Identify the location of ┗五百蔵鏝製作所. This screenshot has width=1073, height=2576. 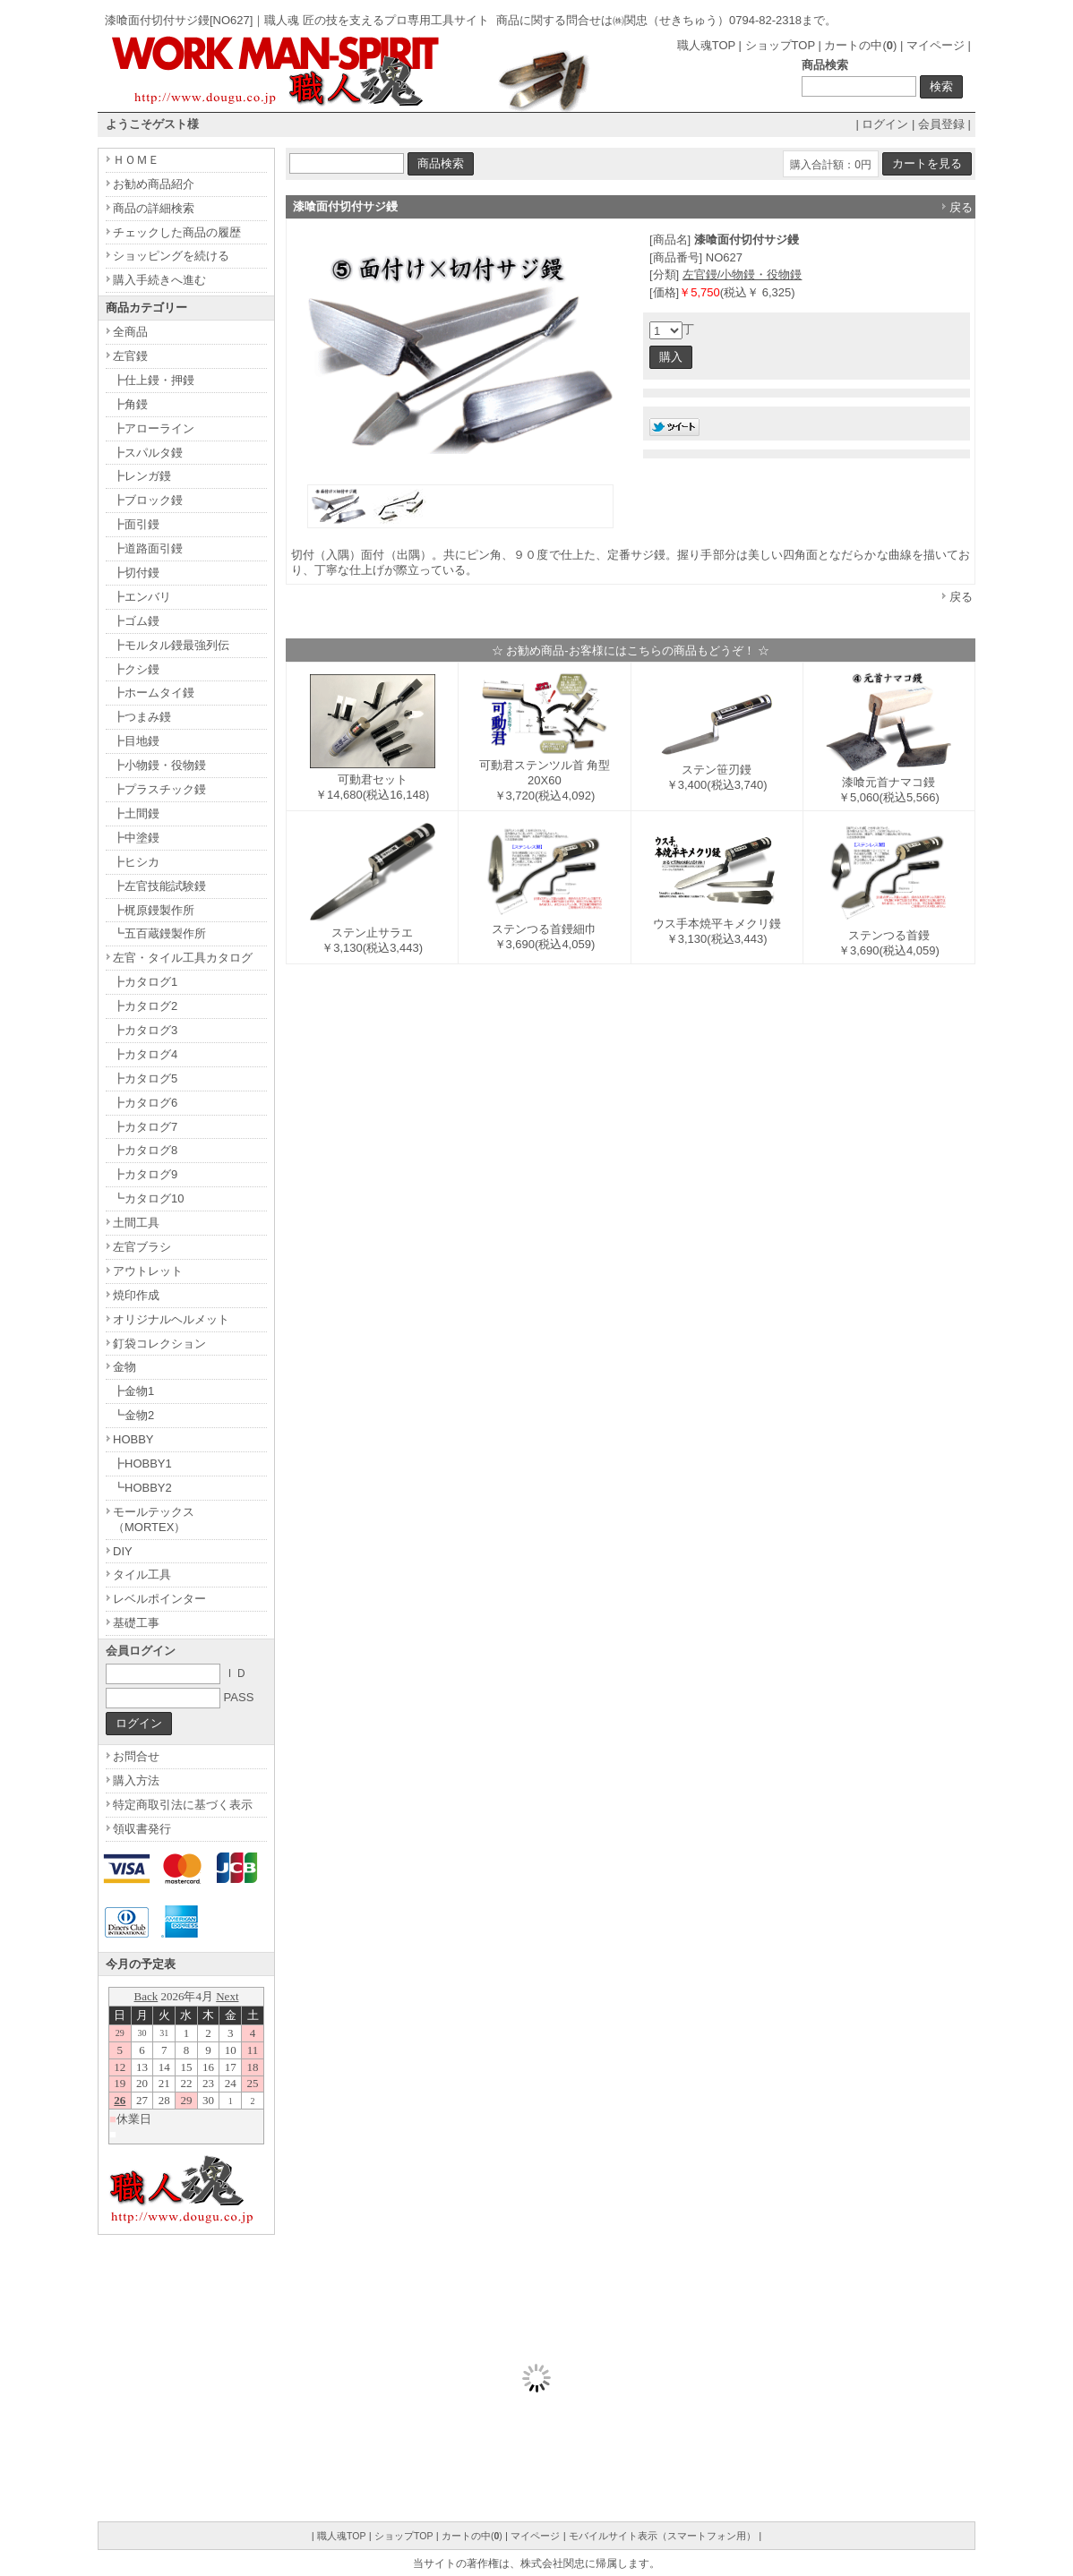
(159, 933).